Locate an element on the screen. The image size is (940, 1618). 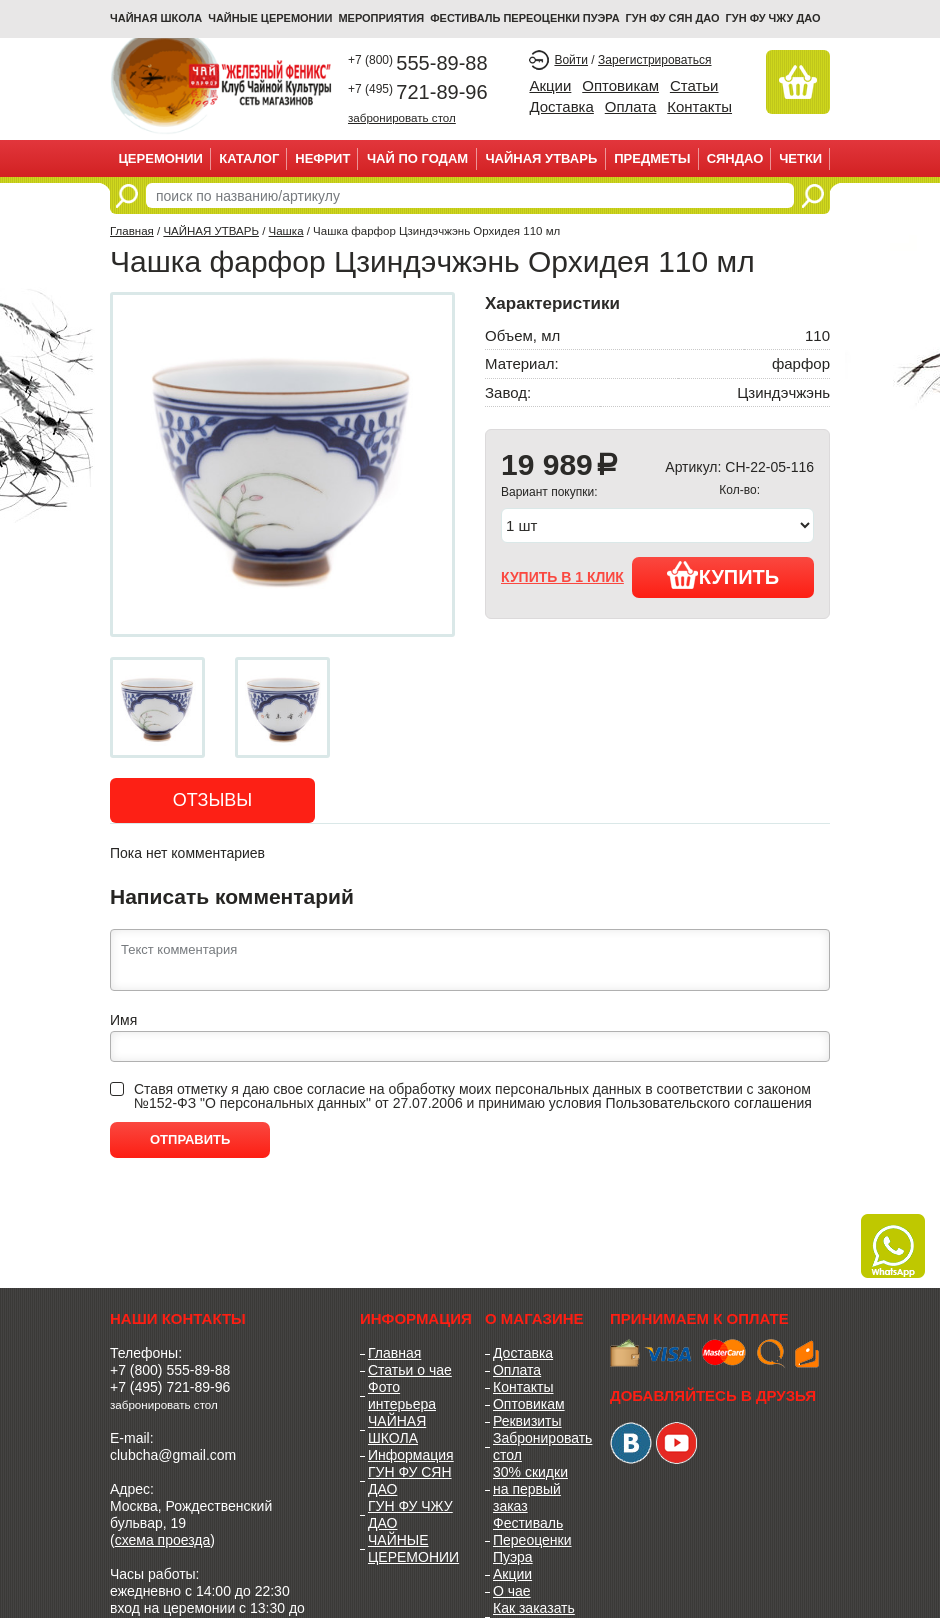
ГУН ФУ СЯН ДАО is located at coordinates (673, 18).